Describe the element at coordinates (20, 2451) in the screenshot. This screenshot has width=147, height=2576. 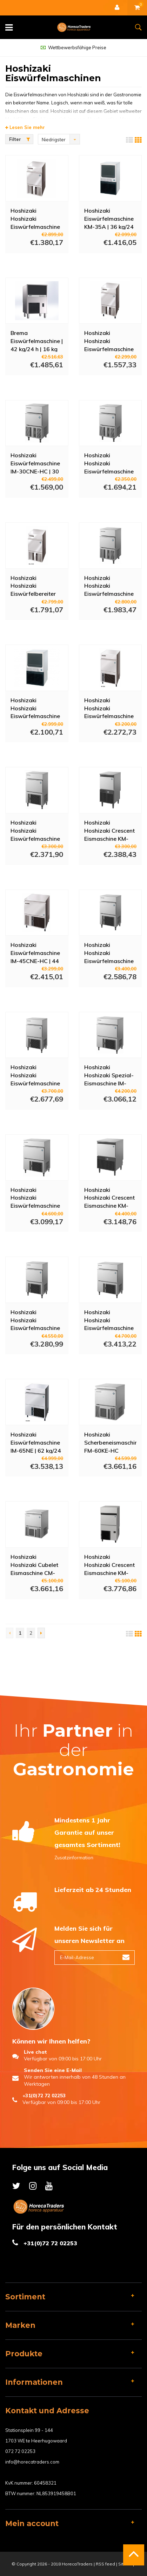
I see `072 72 02253` at that location.